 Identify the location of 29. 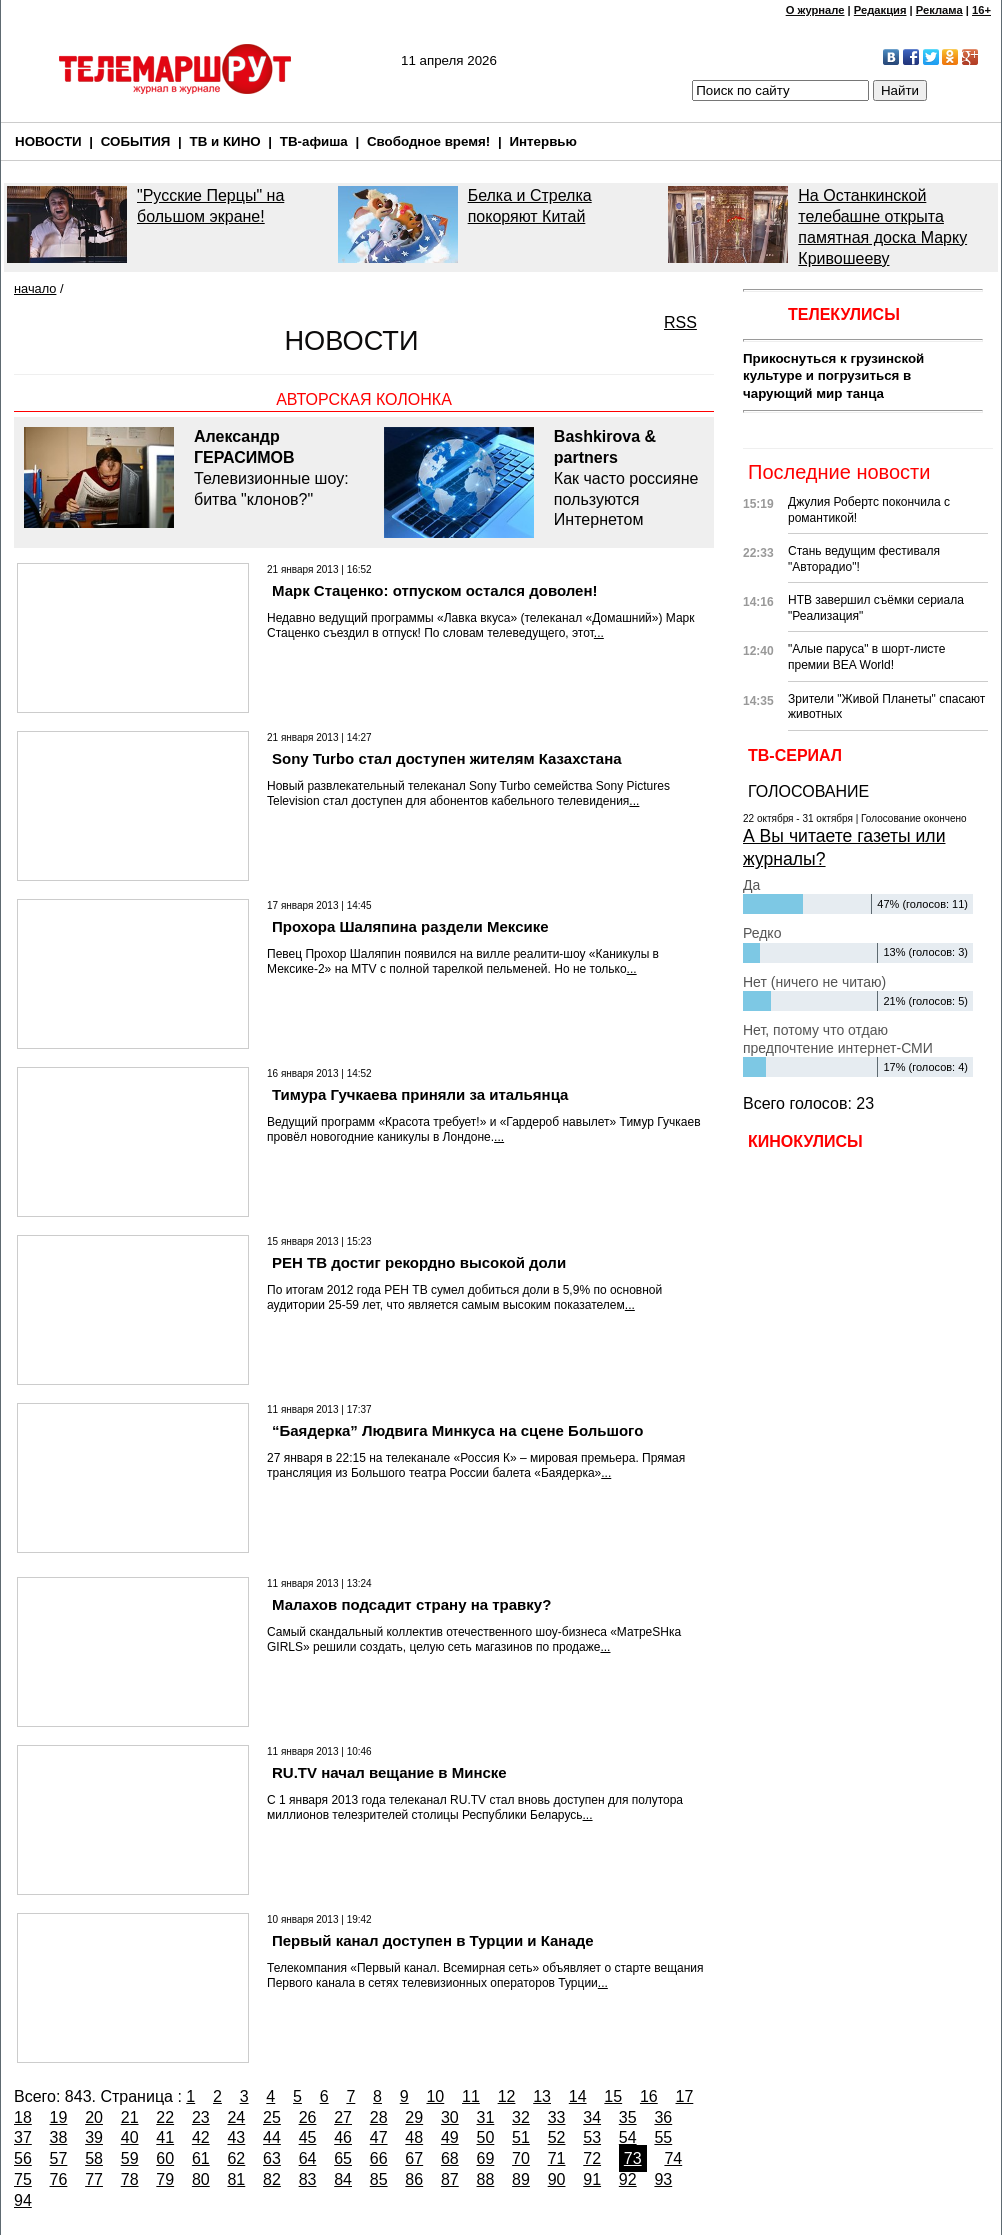
(414, 2117).